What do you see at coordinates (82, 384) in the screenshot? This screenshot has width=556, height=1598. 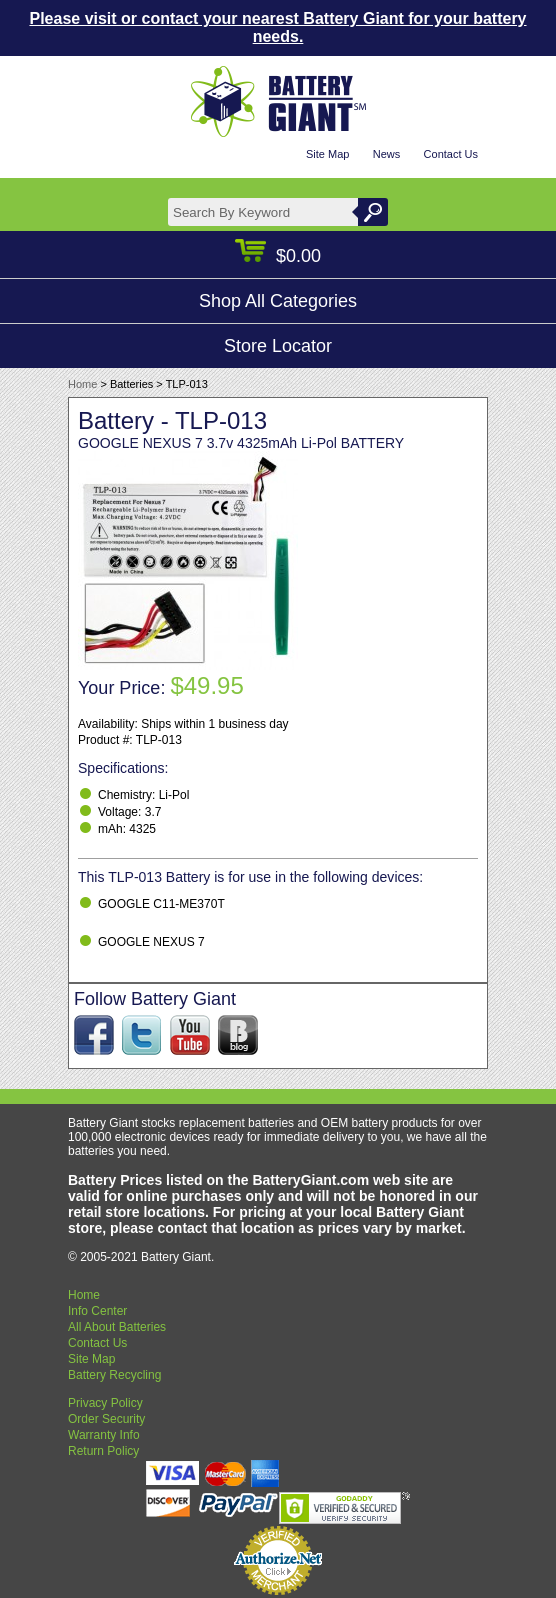 I see `Home` at bounding box center [82, 384].